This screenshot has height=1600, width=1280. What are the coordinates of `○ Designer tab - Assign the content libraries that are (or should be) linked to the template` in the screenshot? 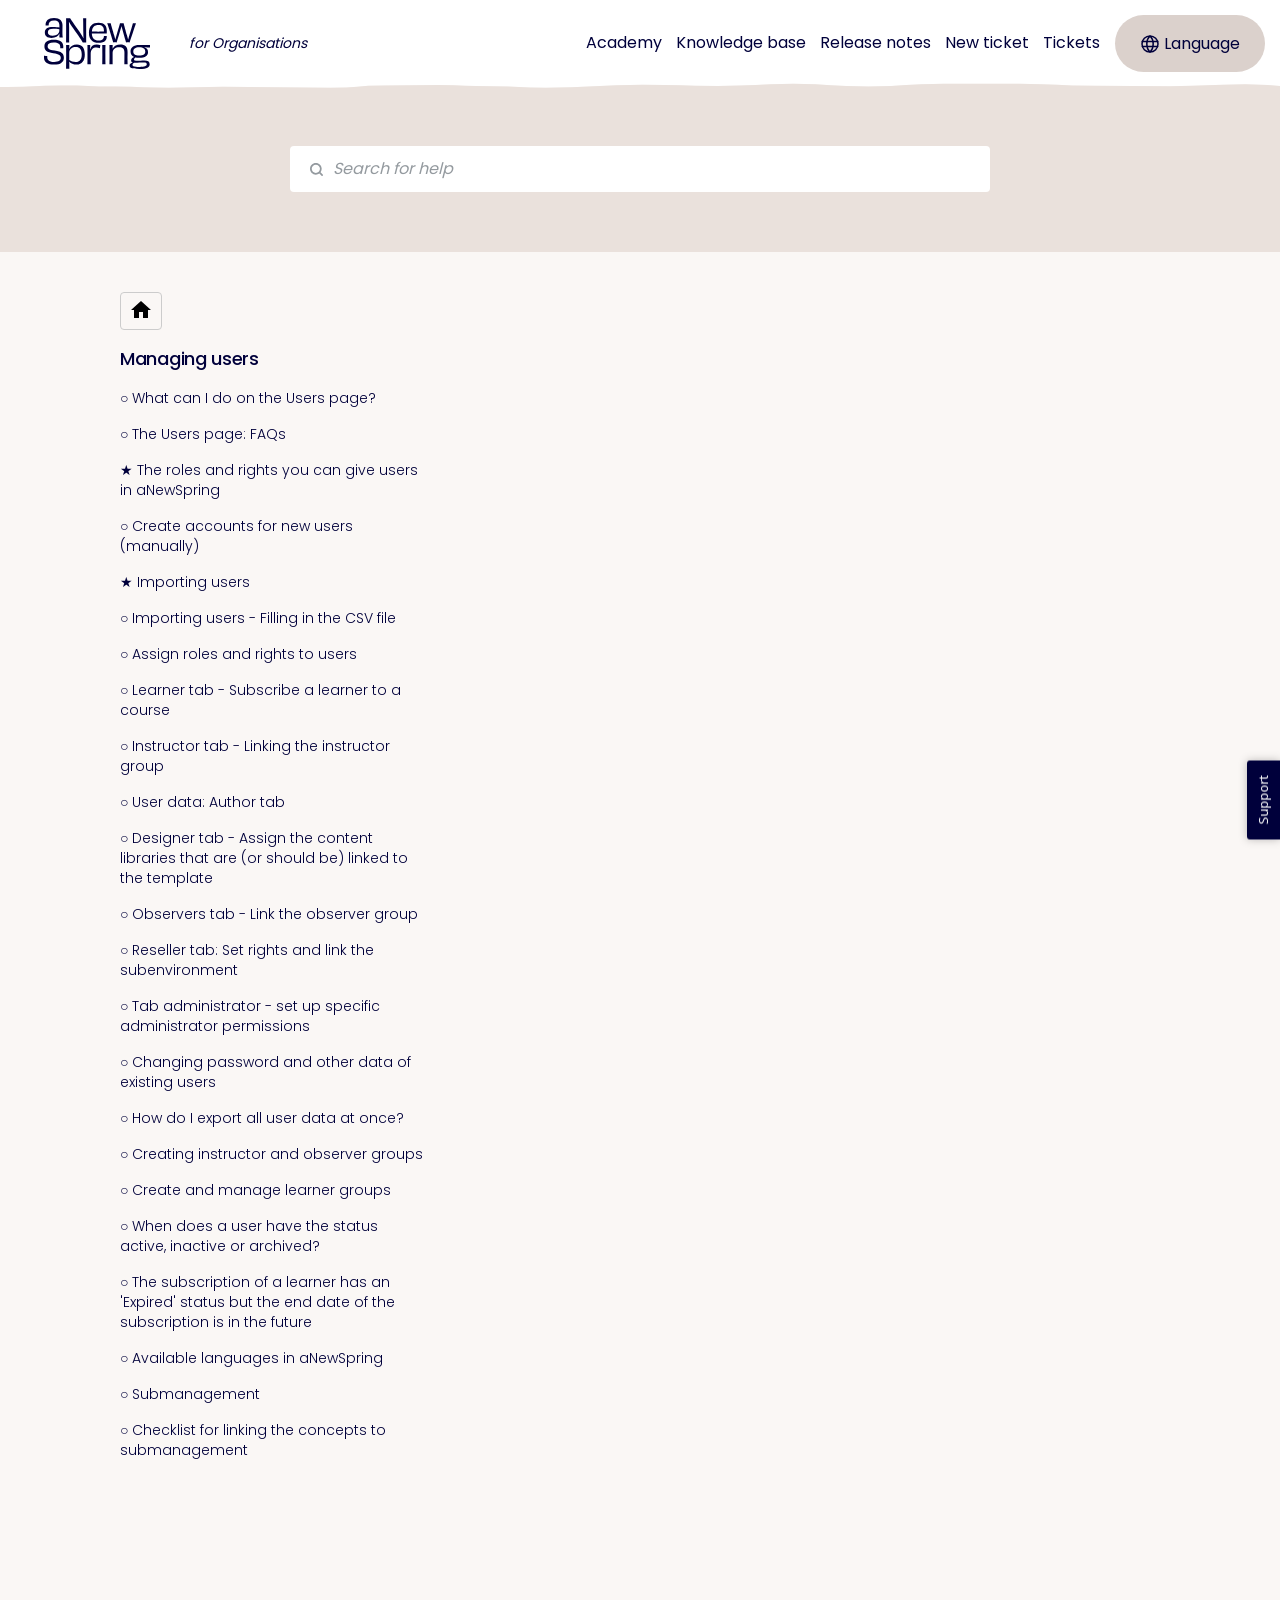 It's located at (264, 858).